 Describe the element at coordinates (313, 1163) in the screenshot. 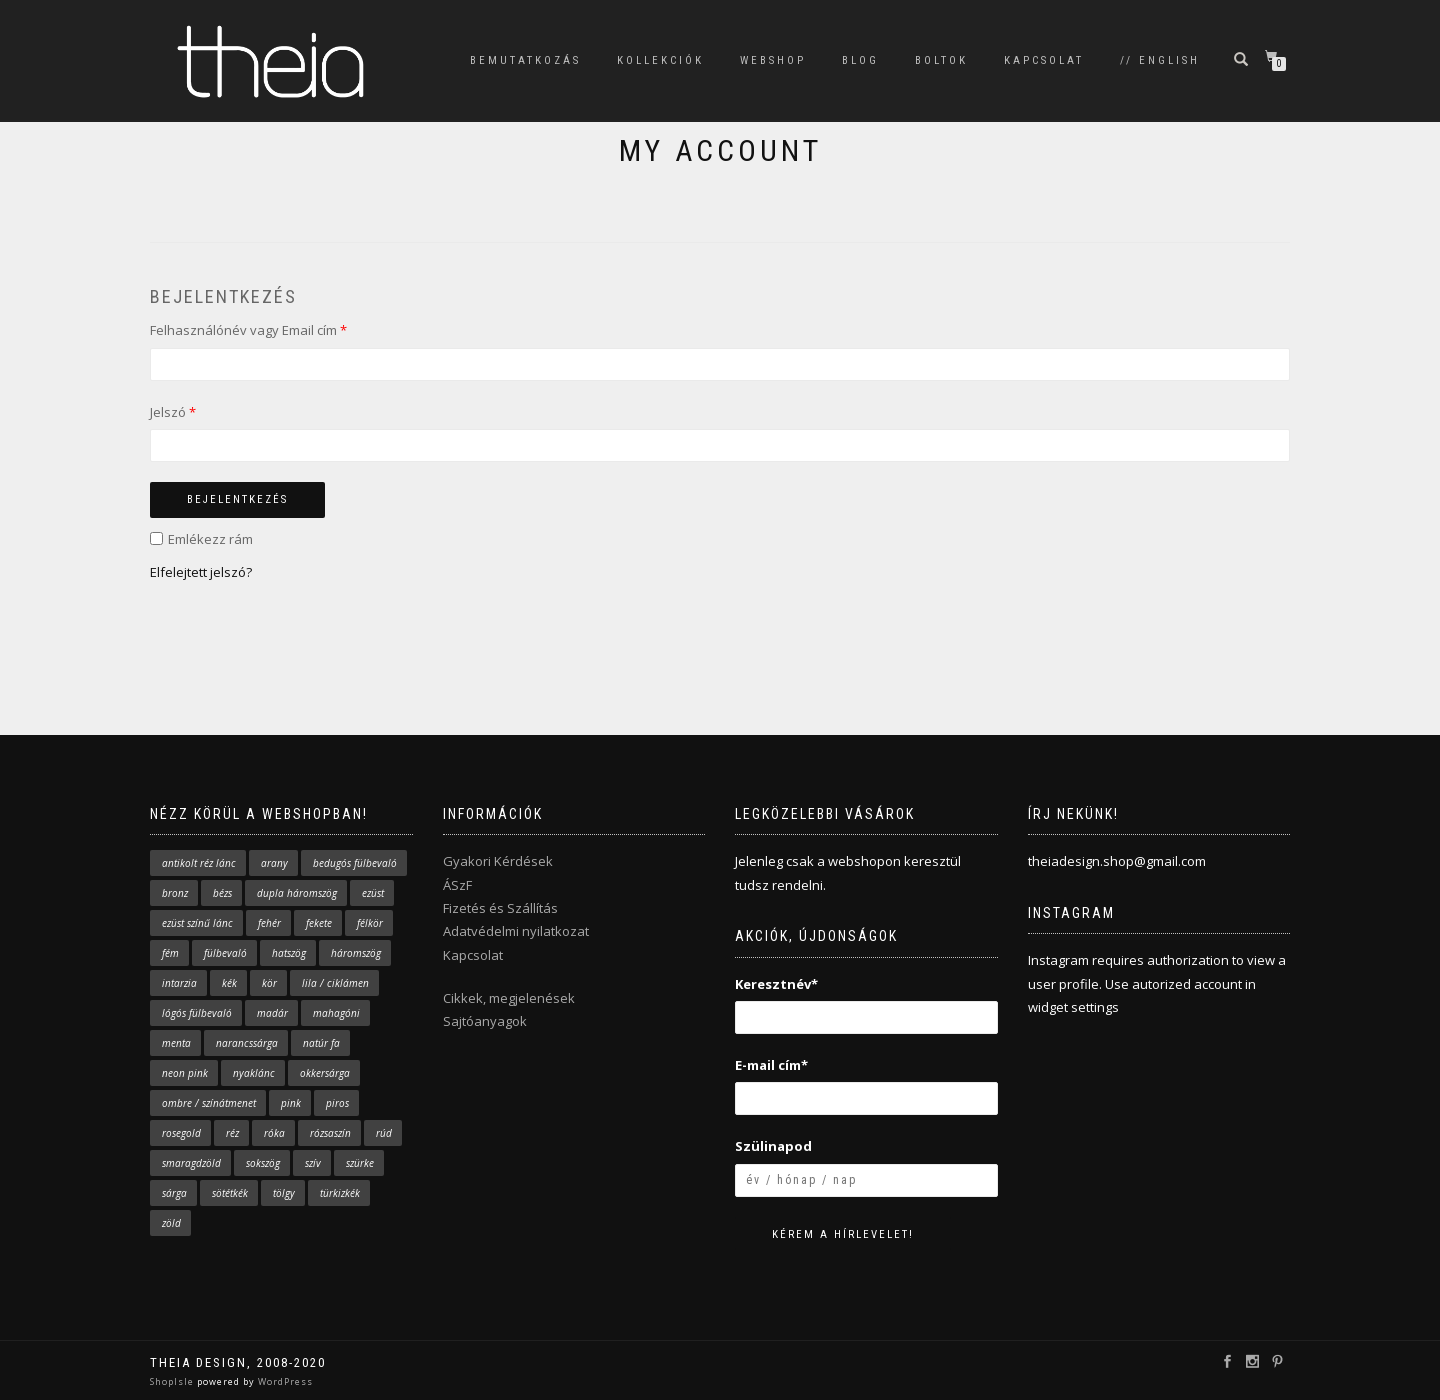

I see `szív [szív (4 elem)]` at that location.